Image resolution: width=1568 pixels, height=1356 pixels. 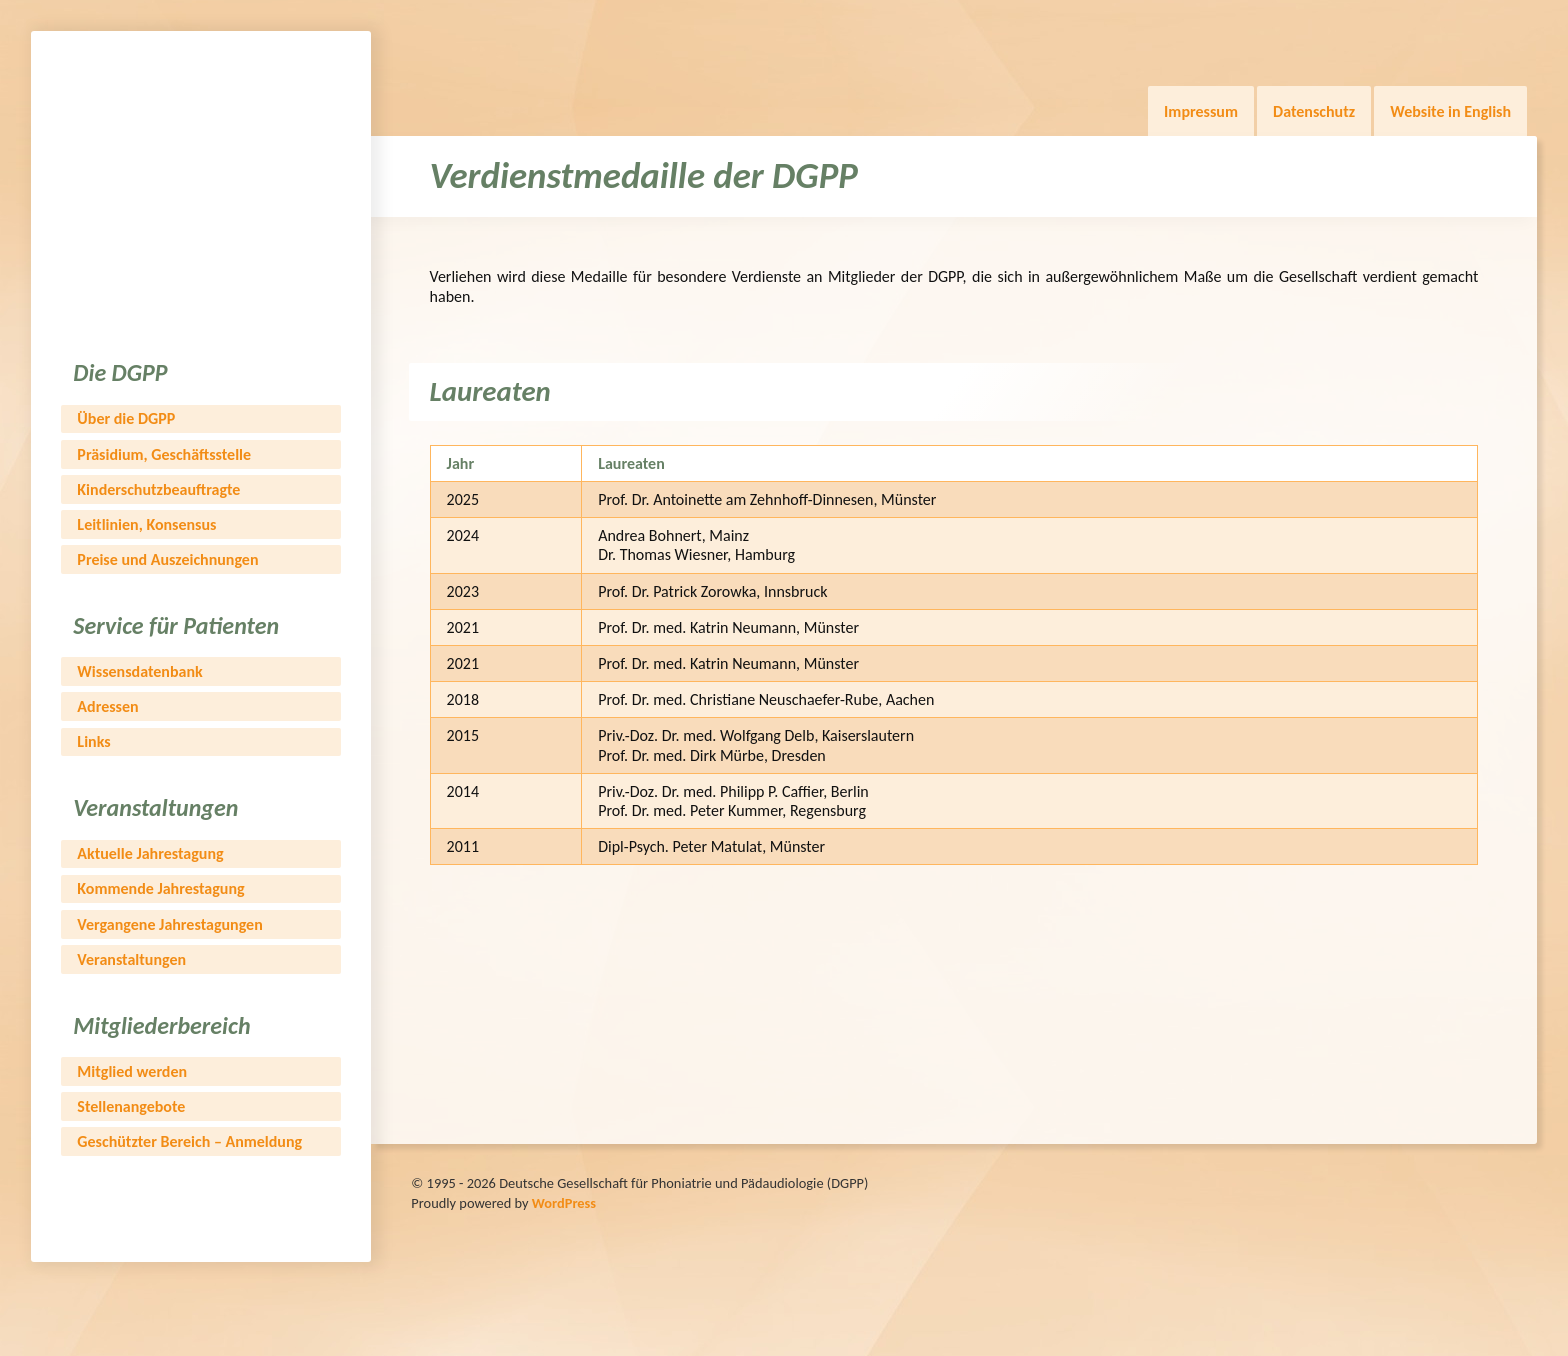 I want to click on Preise und Auszeichnungen, so click(x=167, y=559).